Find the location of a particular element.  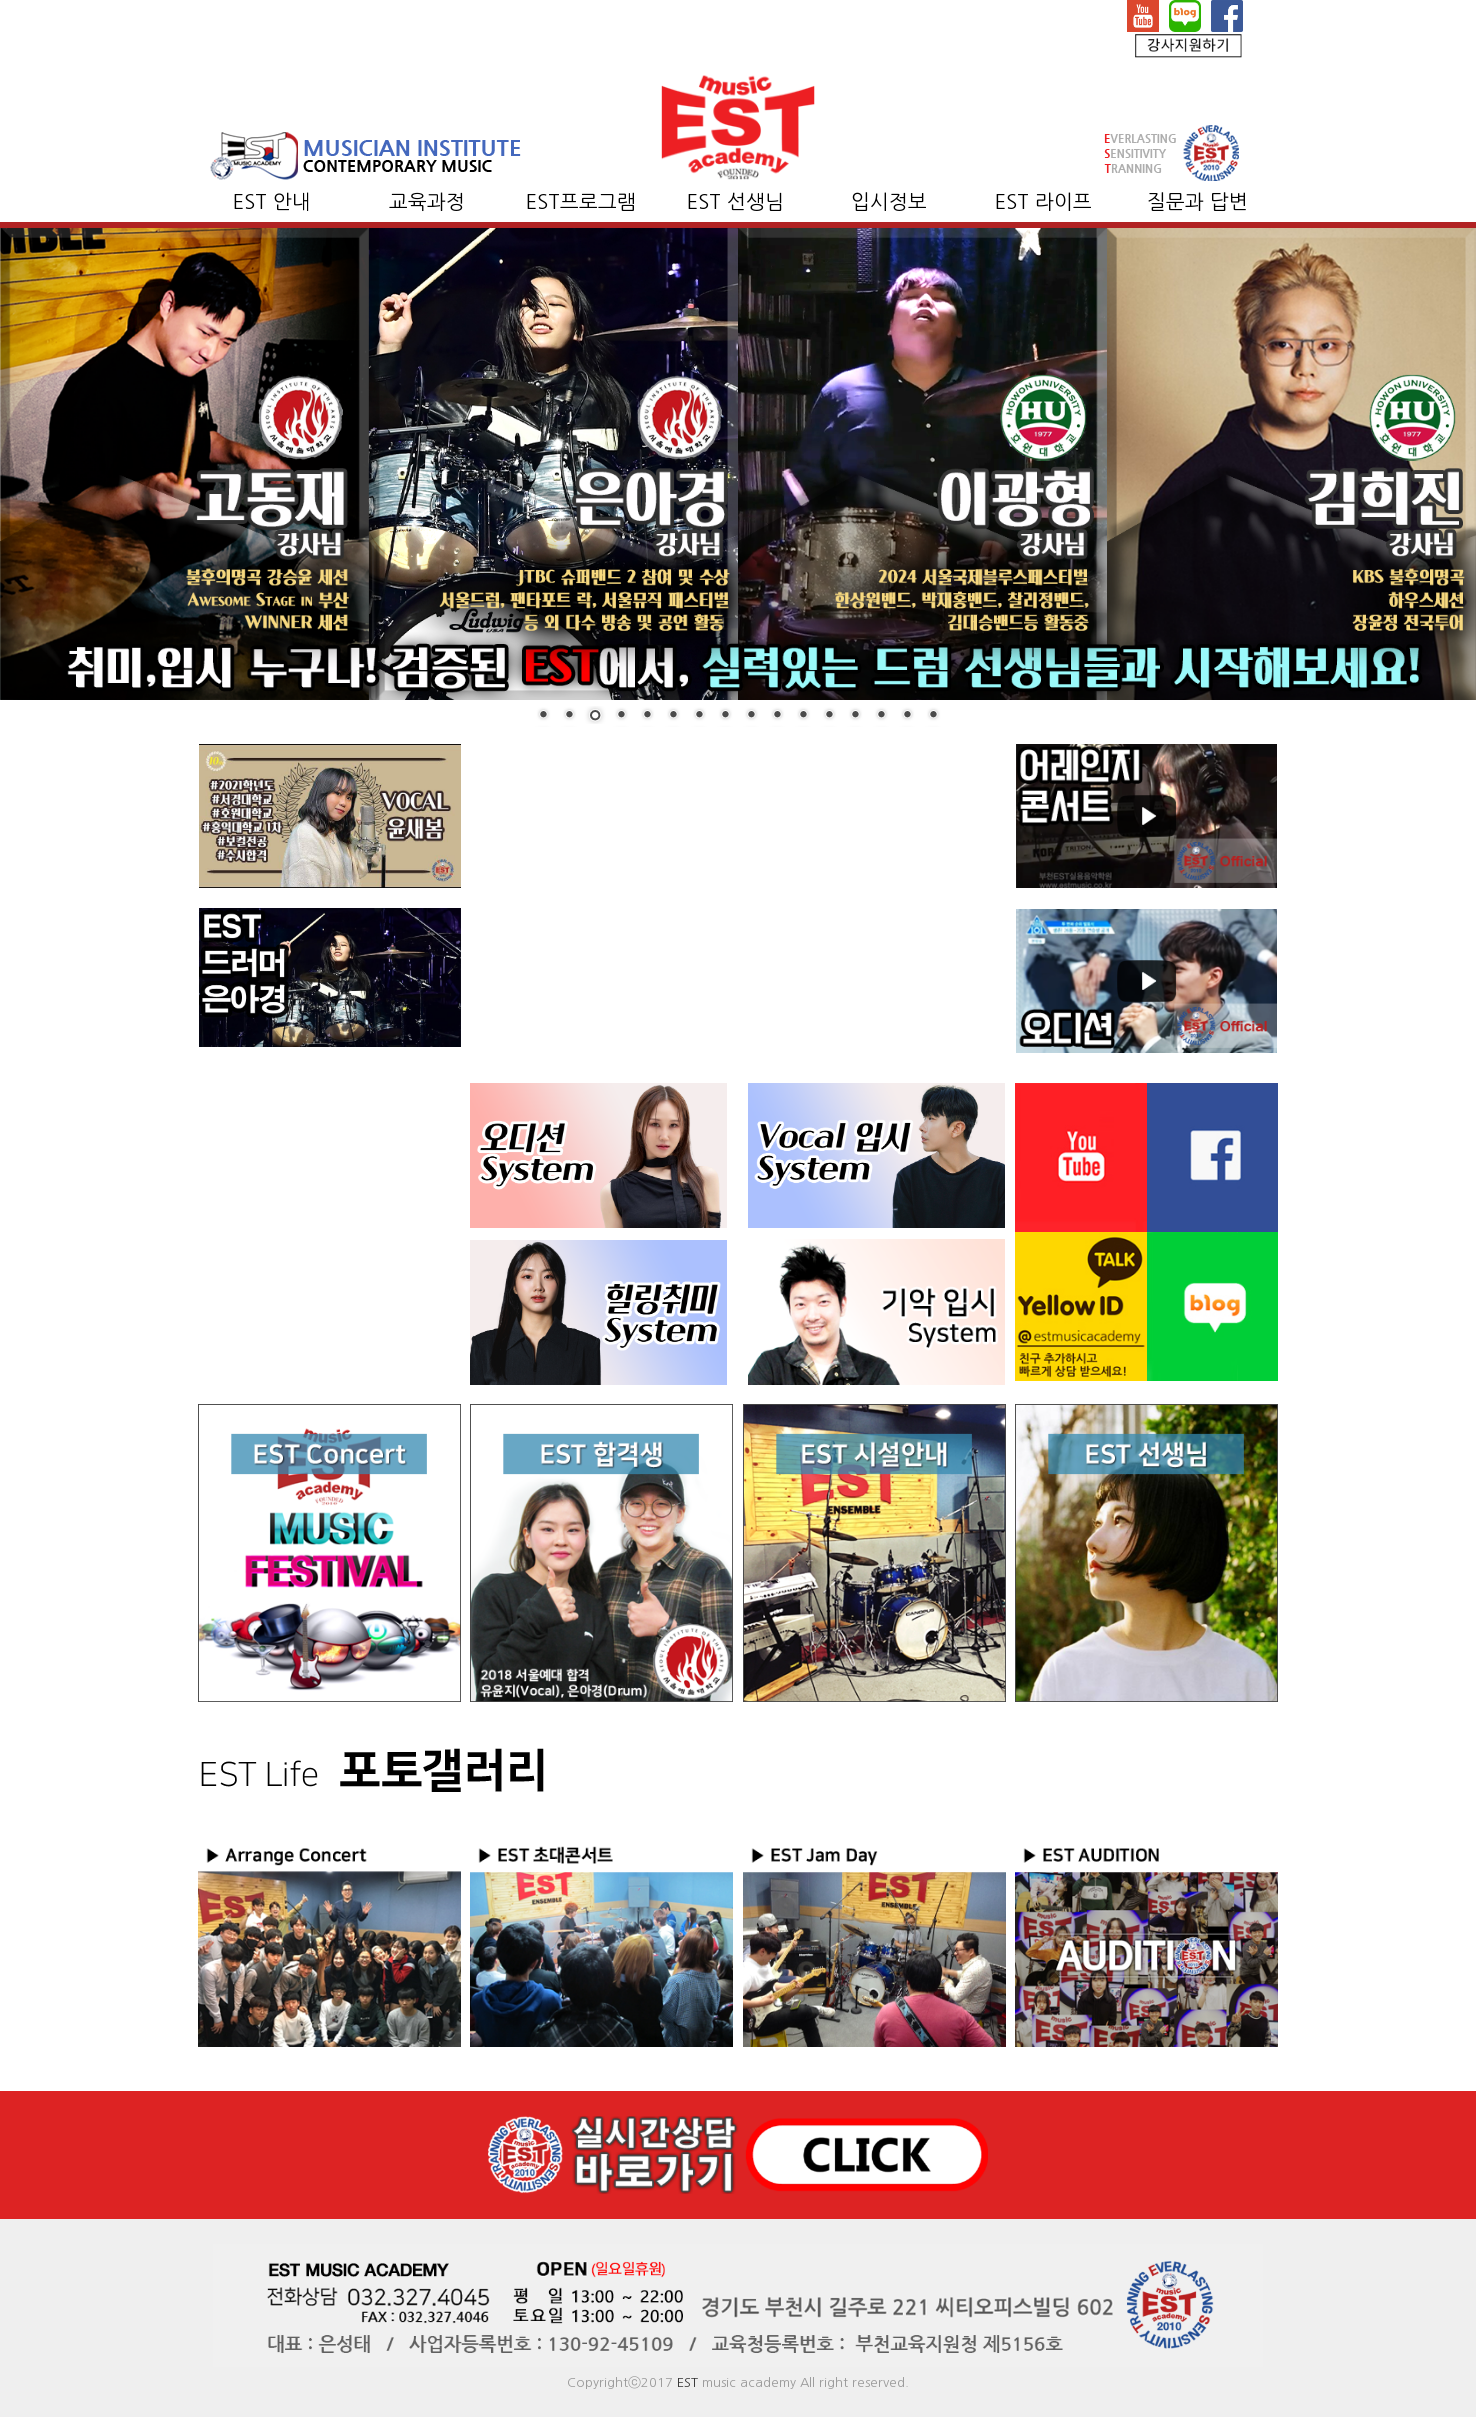

4 [Show slide 4 of 16] is located at coordinates (621, 716).